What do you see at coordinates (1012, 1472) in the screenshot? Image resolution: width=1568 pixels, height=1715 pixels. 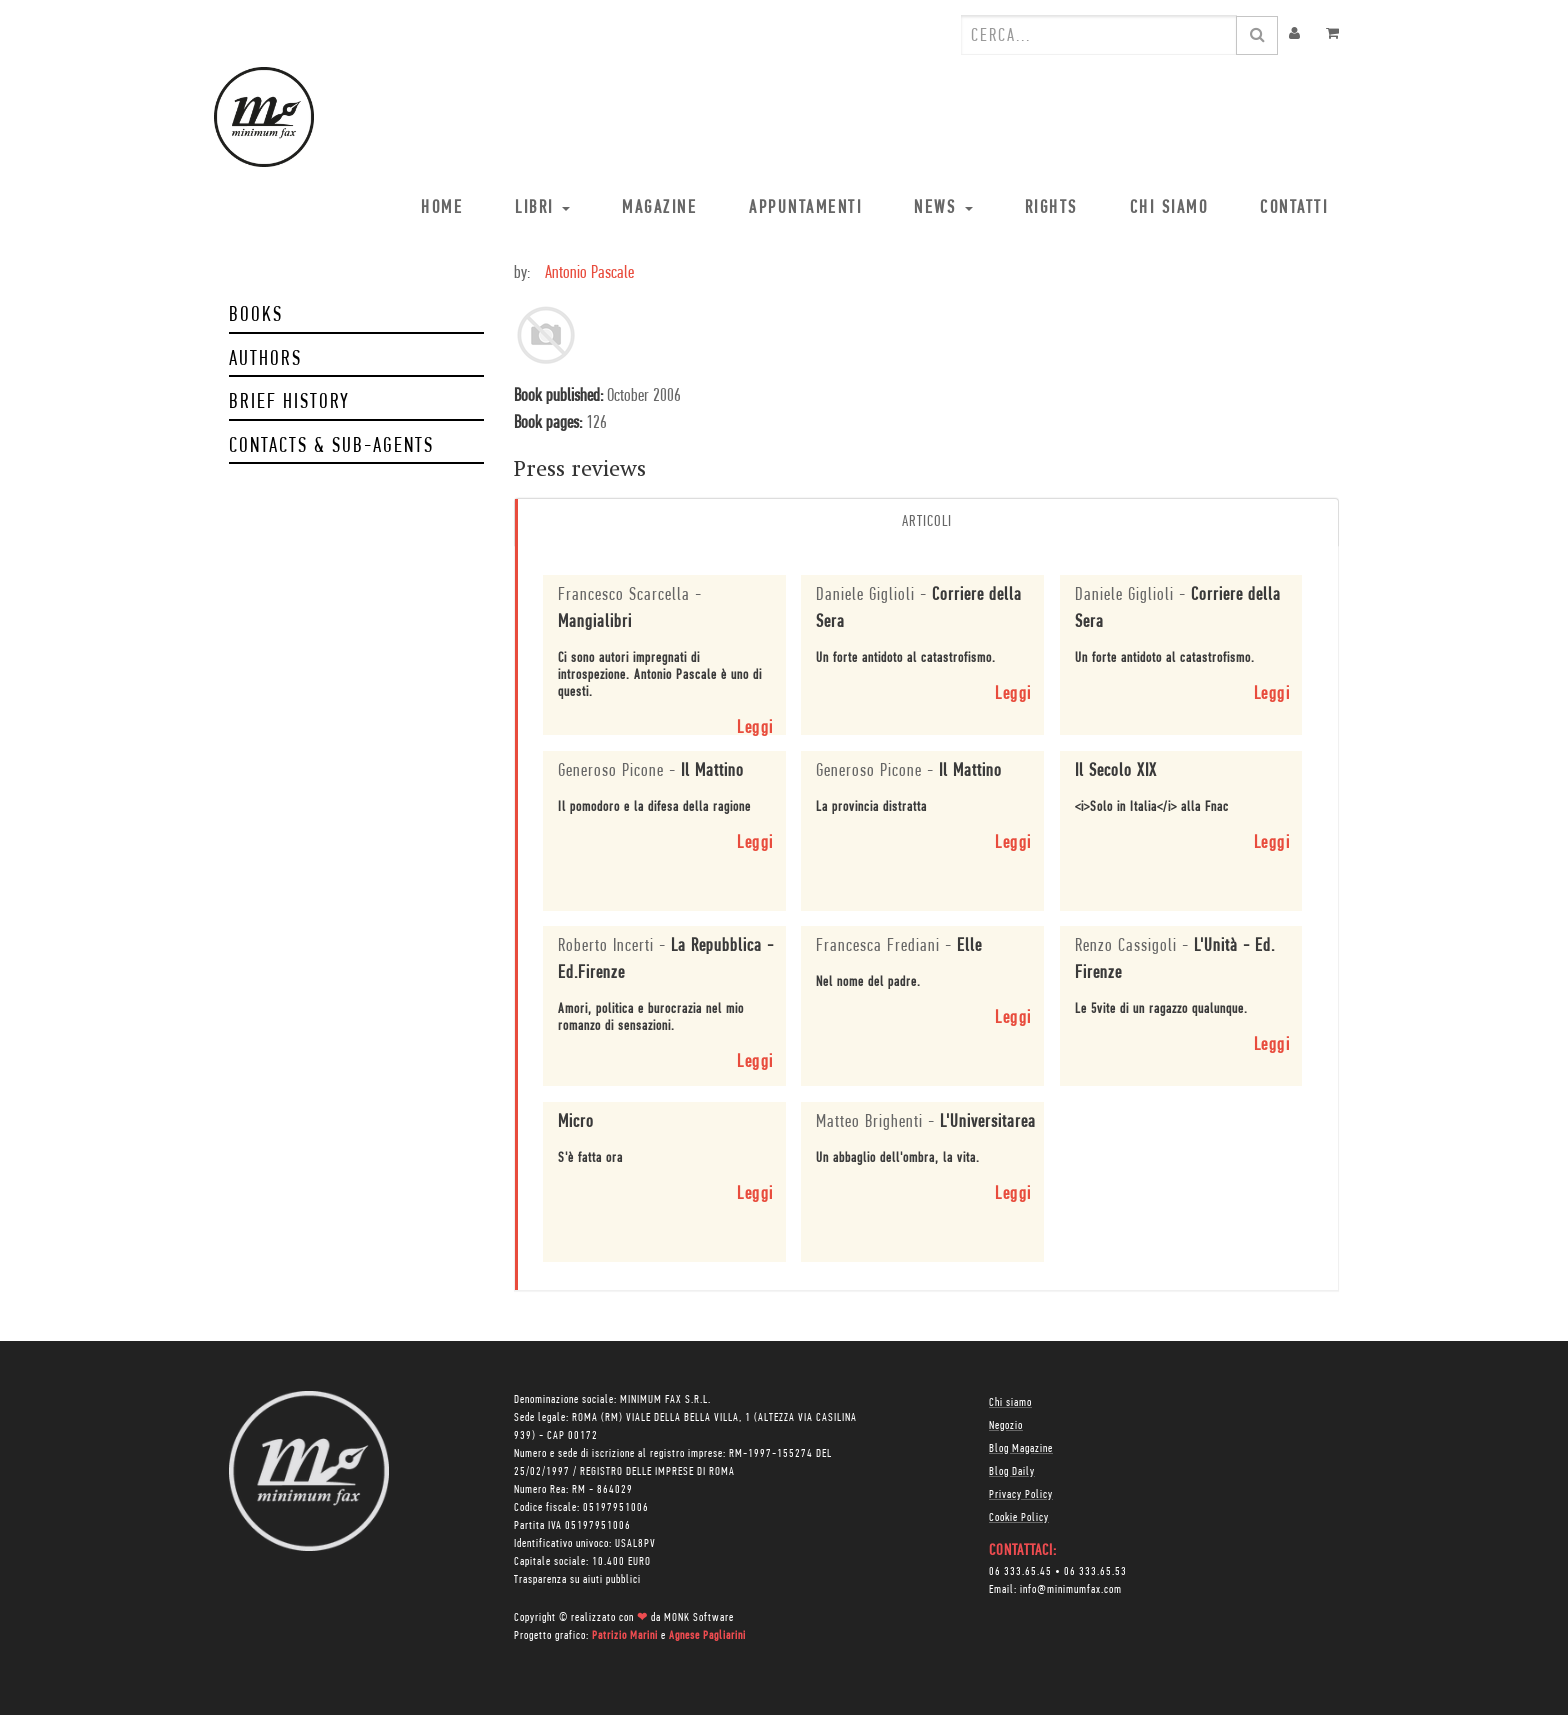 I see `Blog Daily` at bounding box center [1012, 1472].